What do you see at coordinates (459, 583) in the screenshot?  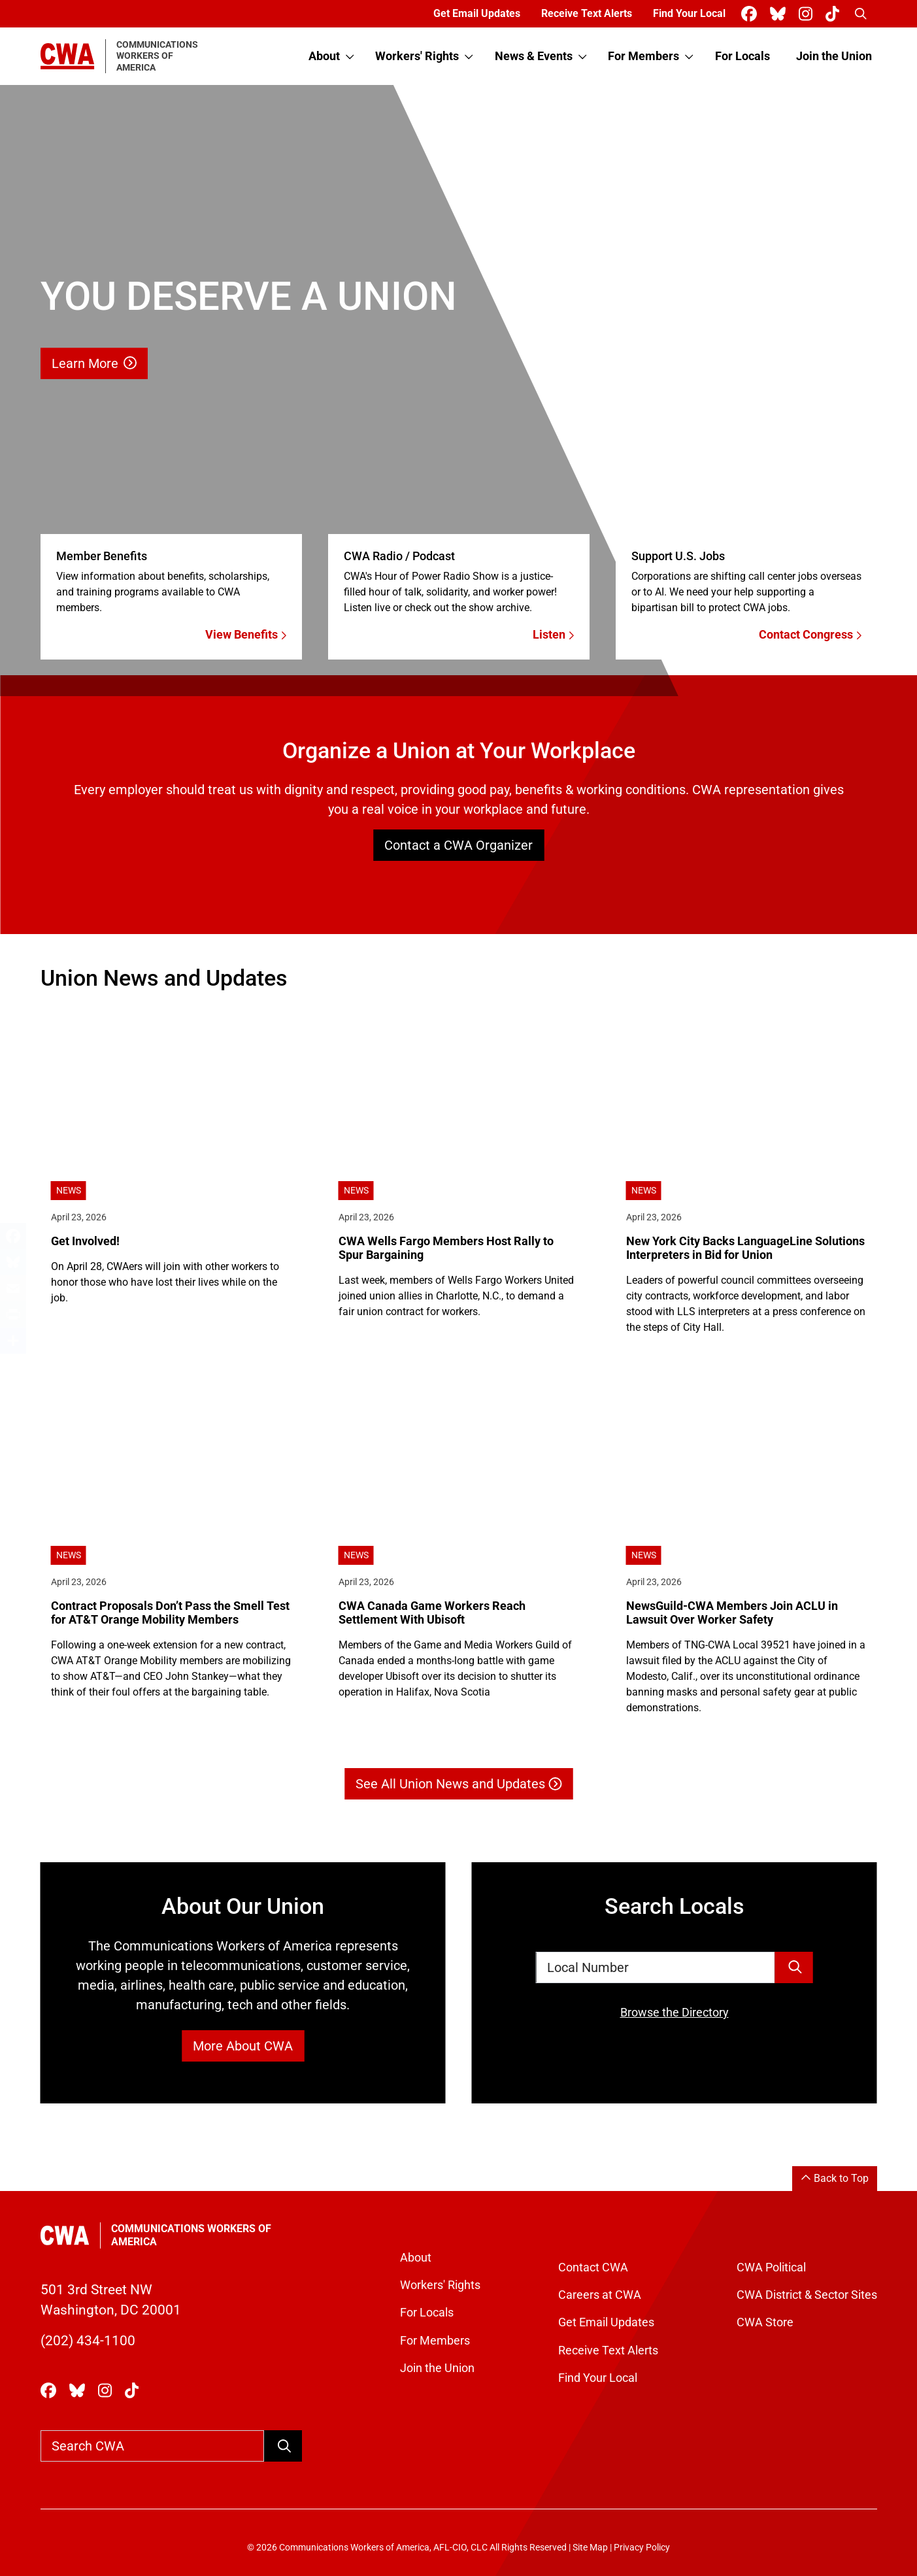 I see `[Listen]` at bounding box center [459, 583].